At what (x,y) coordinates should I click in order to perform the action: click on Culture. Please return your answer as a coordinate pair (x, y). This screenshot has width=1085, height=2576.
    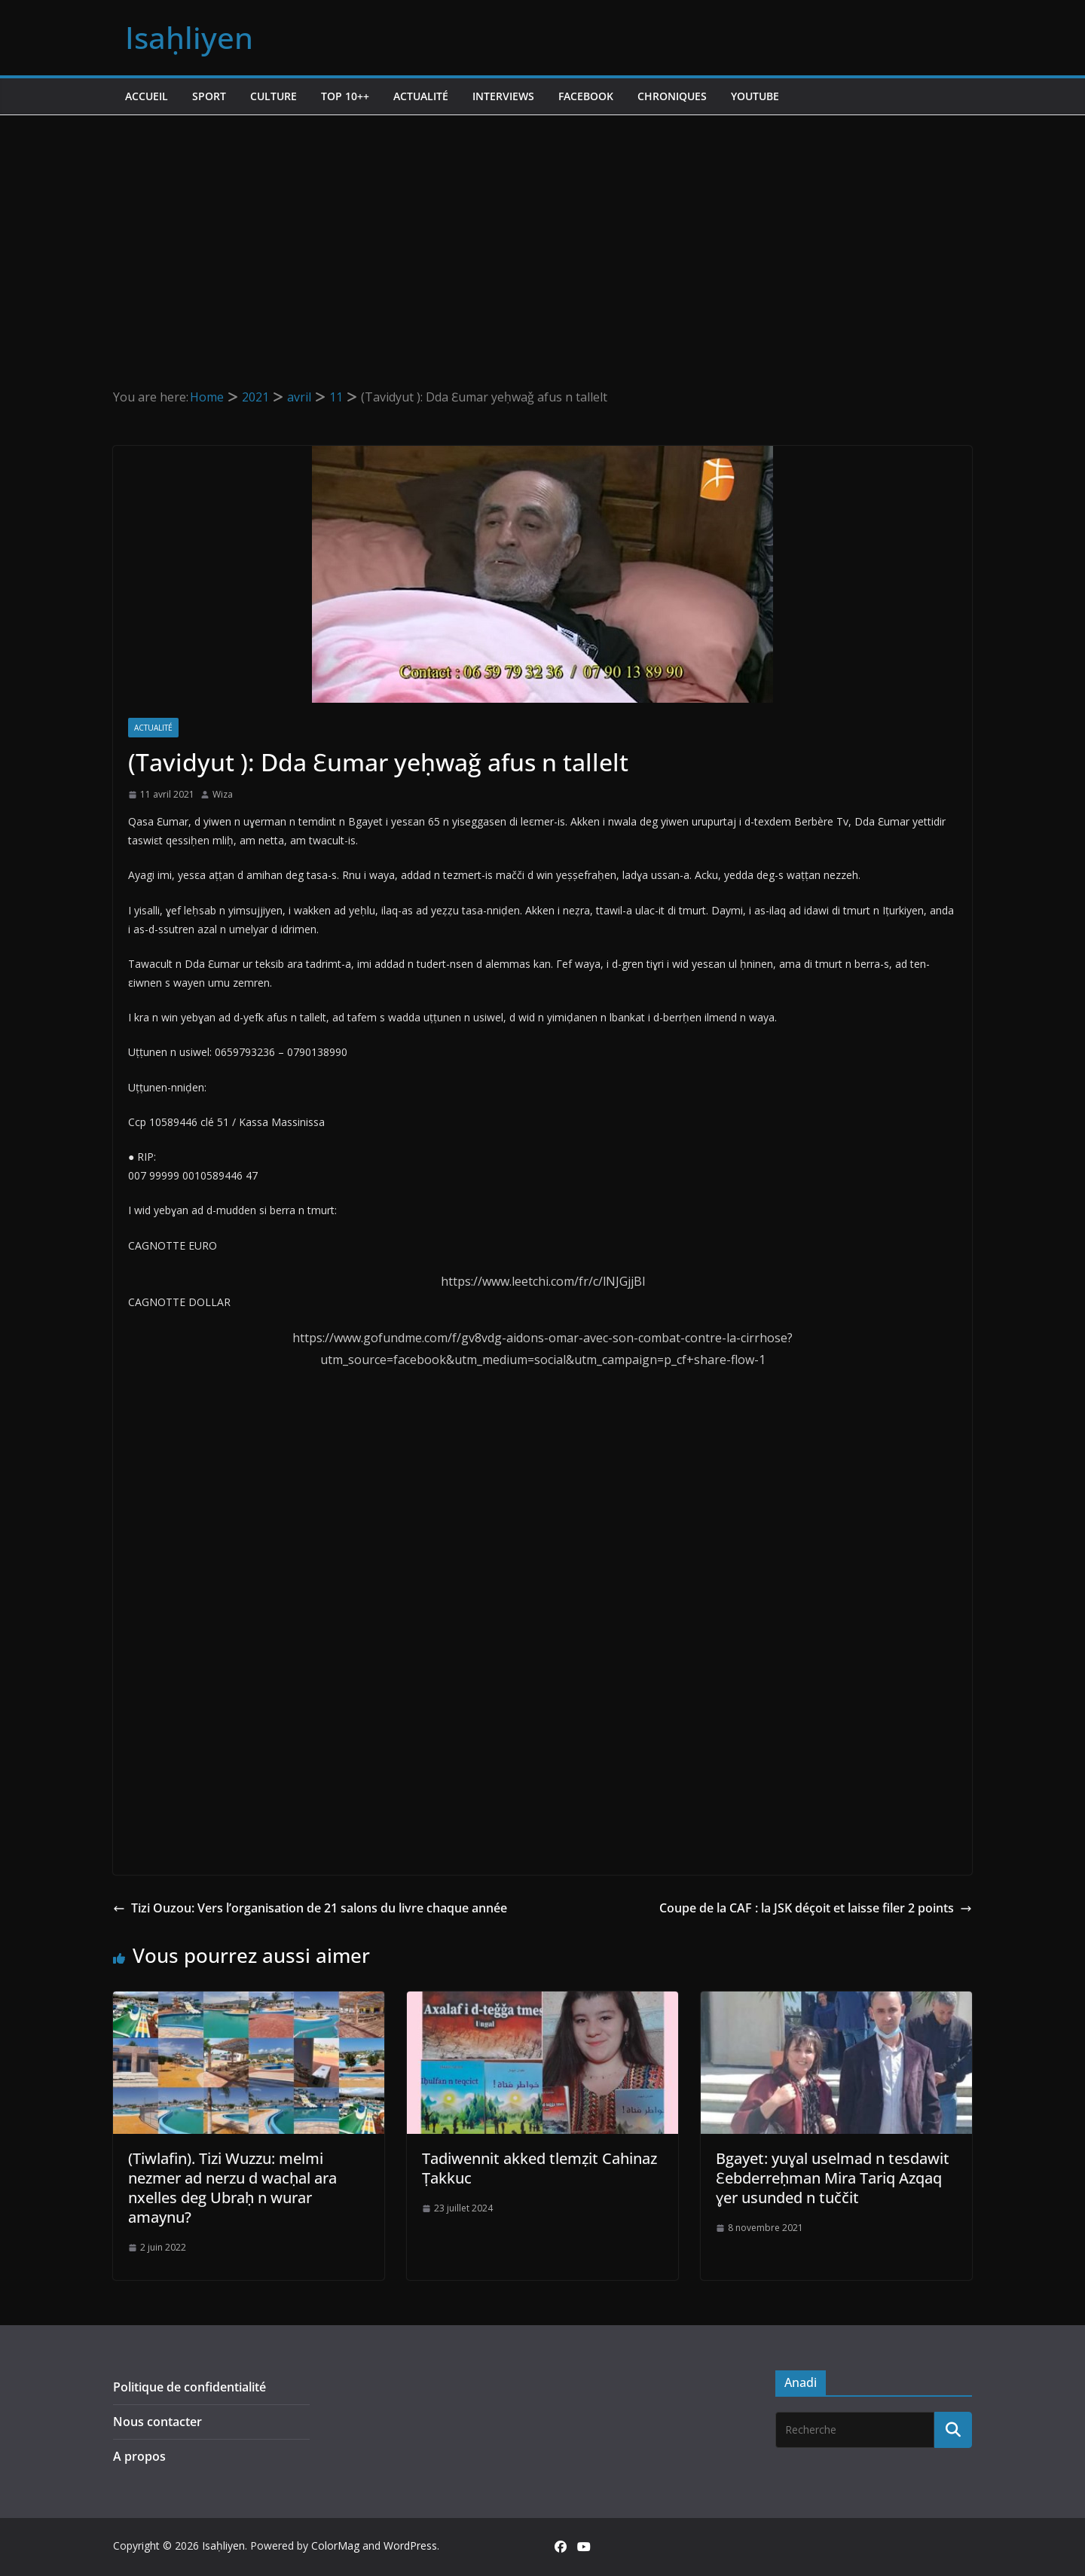
    Looking at the image, I should click on (273, 96).